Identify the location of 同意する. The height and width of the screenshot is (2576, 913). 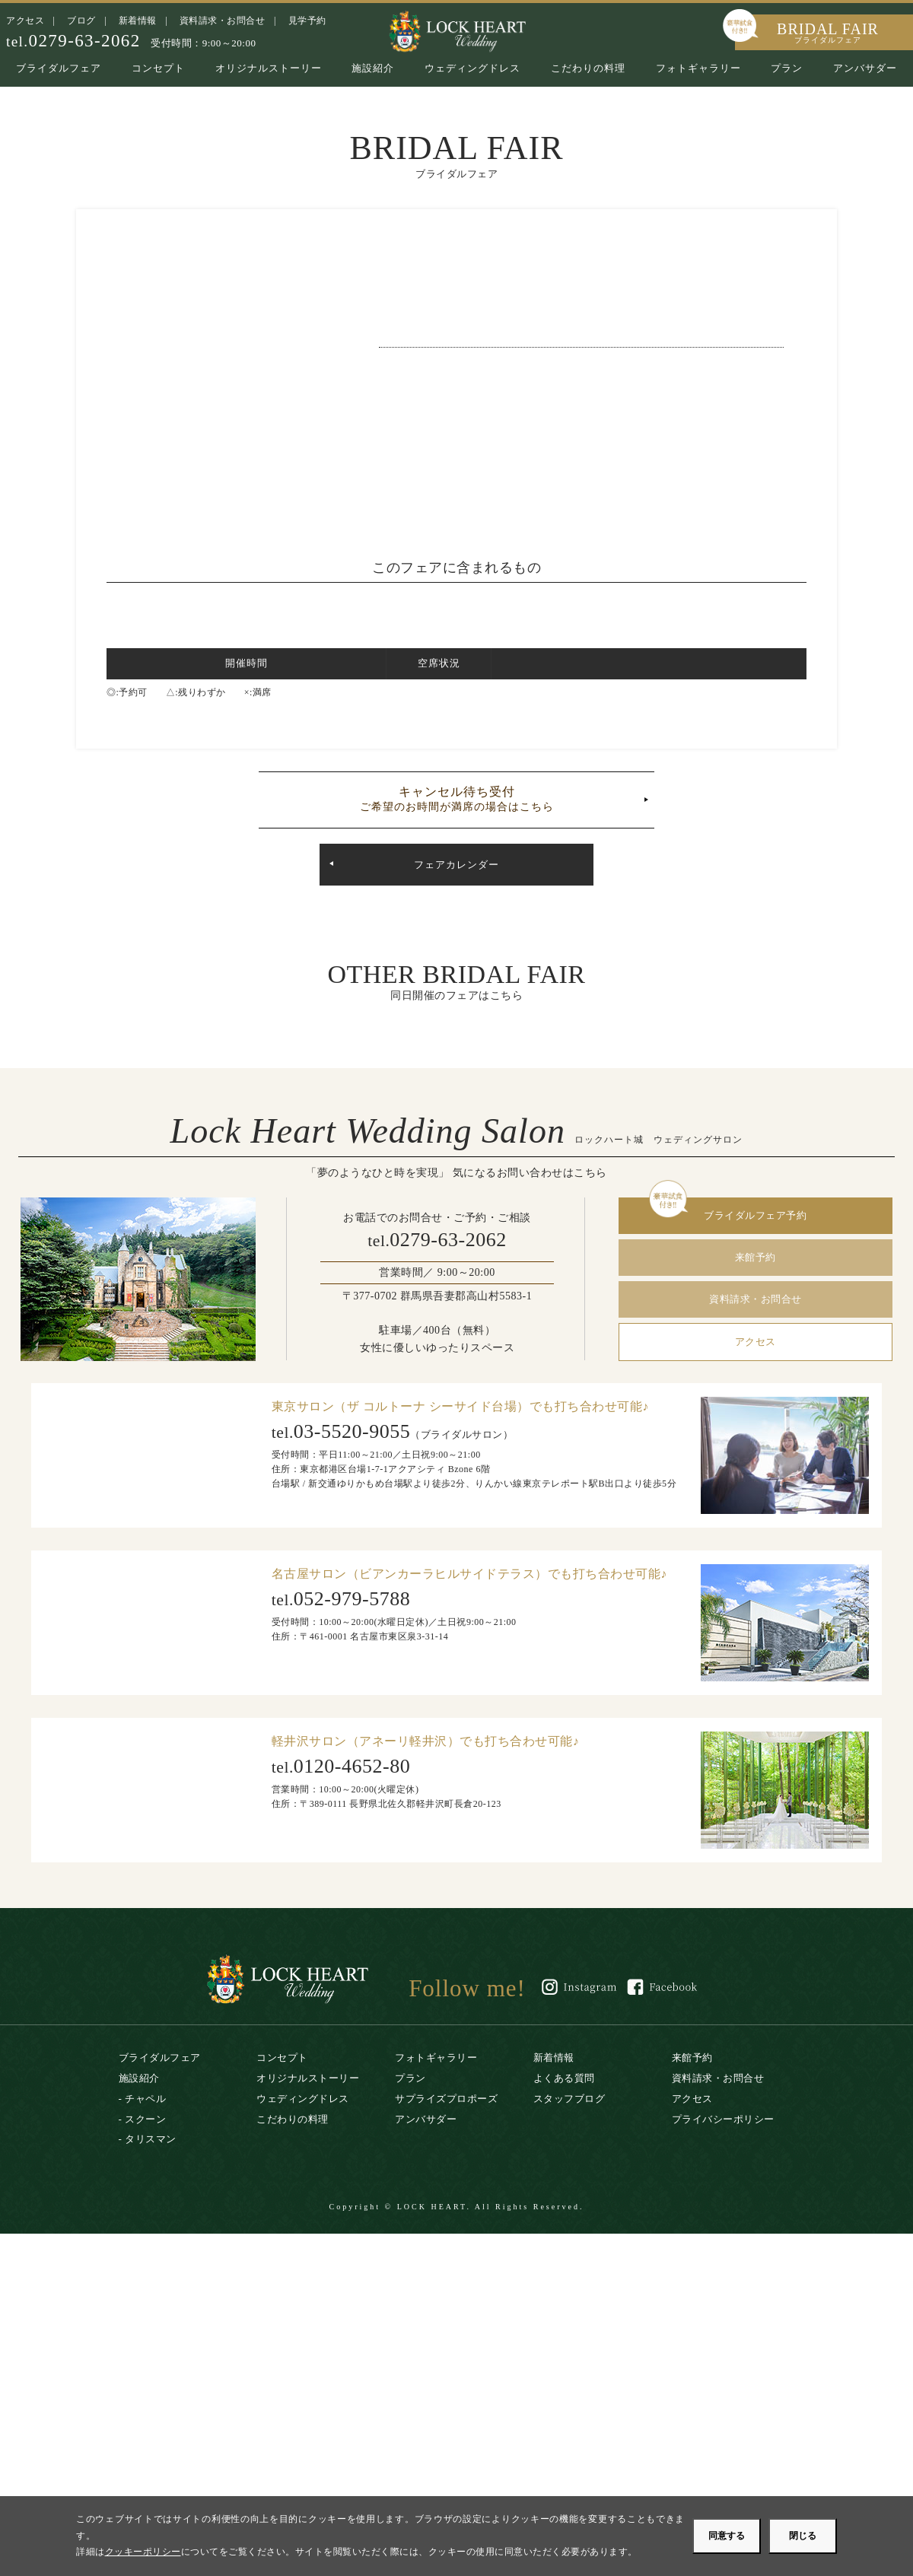
(726, 2535).